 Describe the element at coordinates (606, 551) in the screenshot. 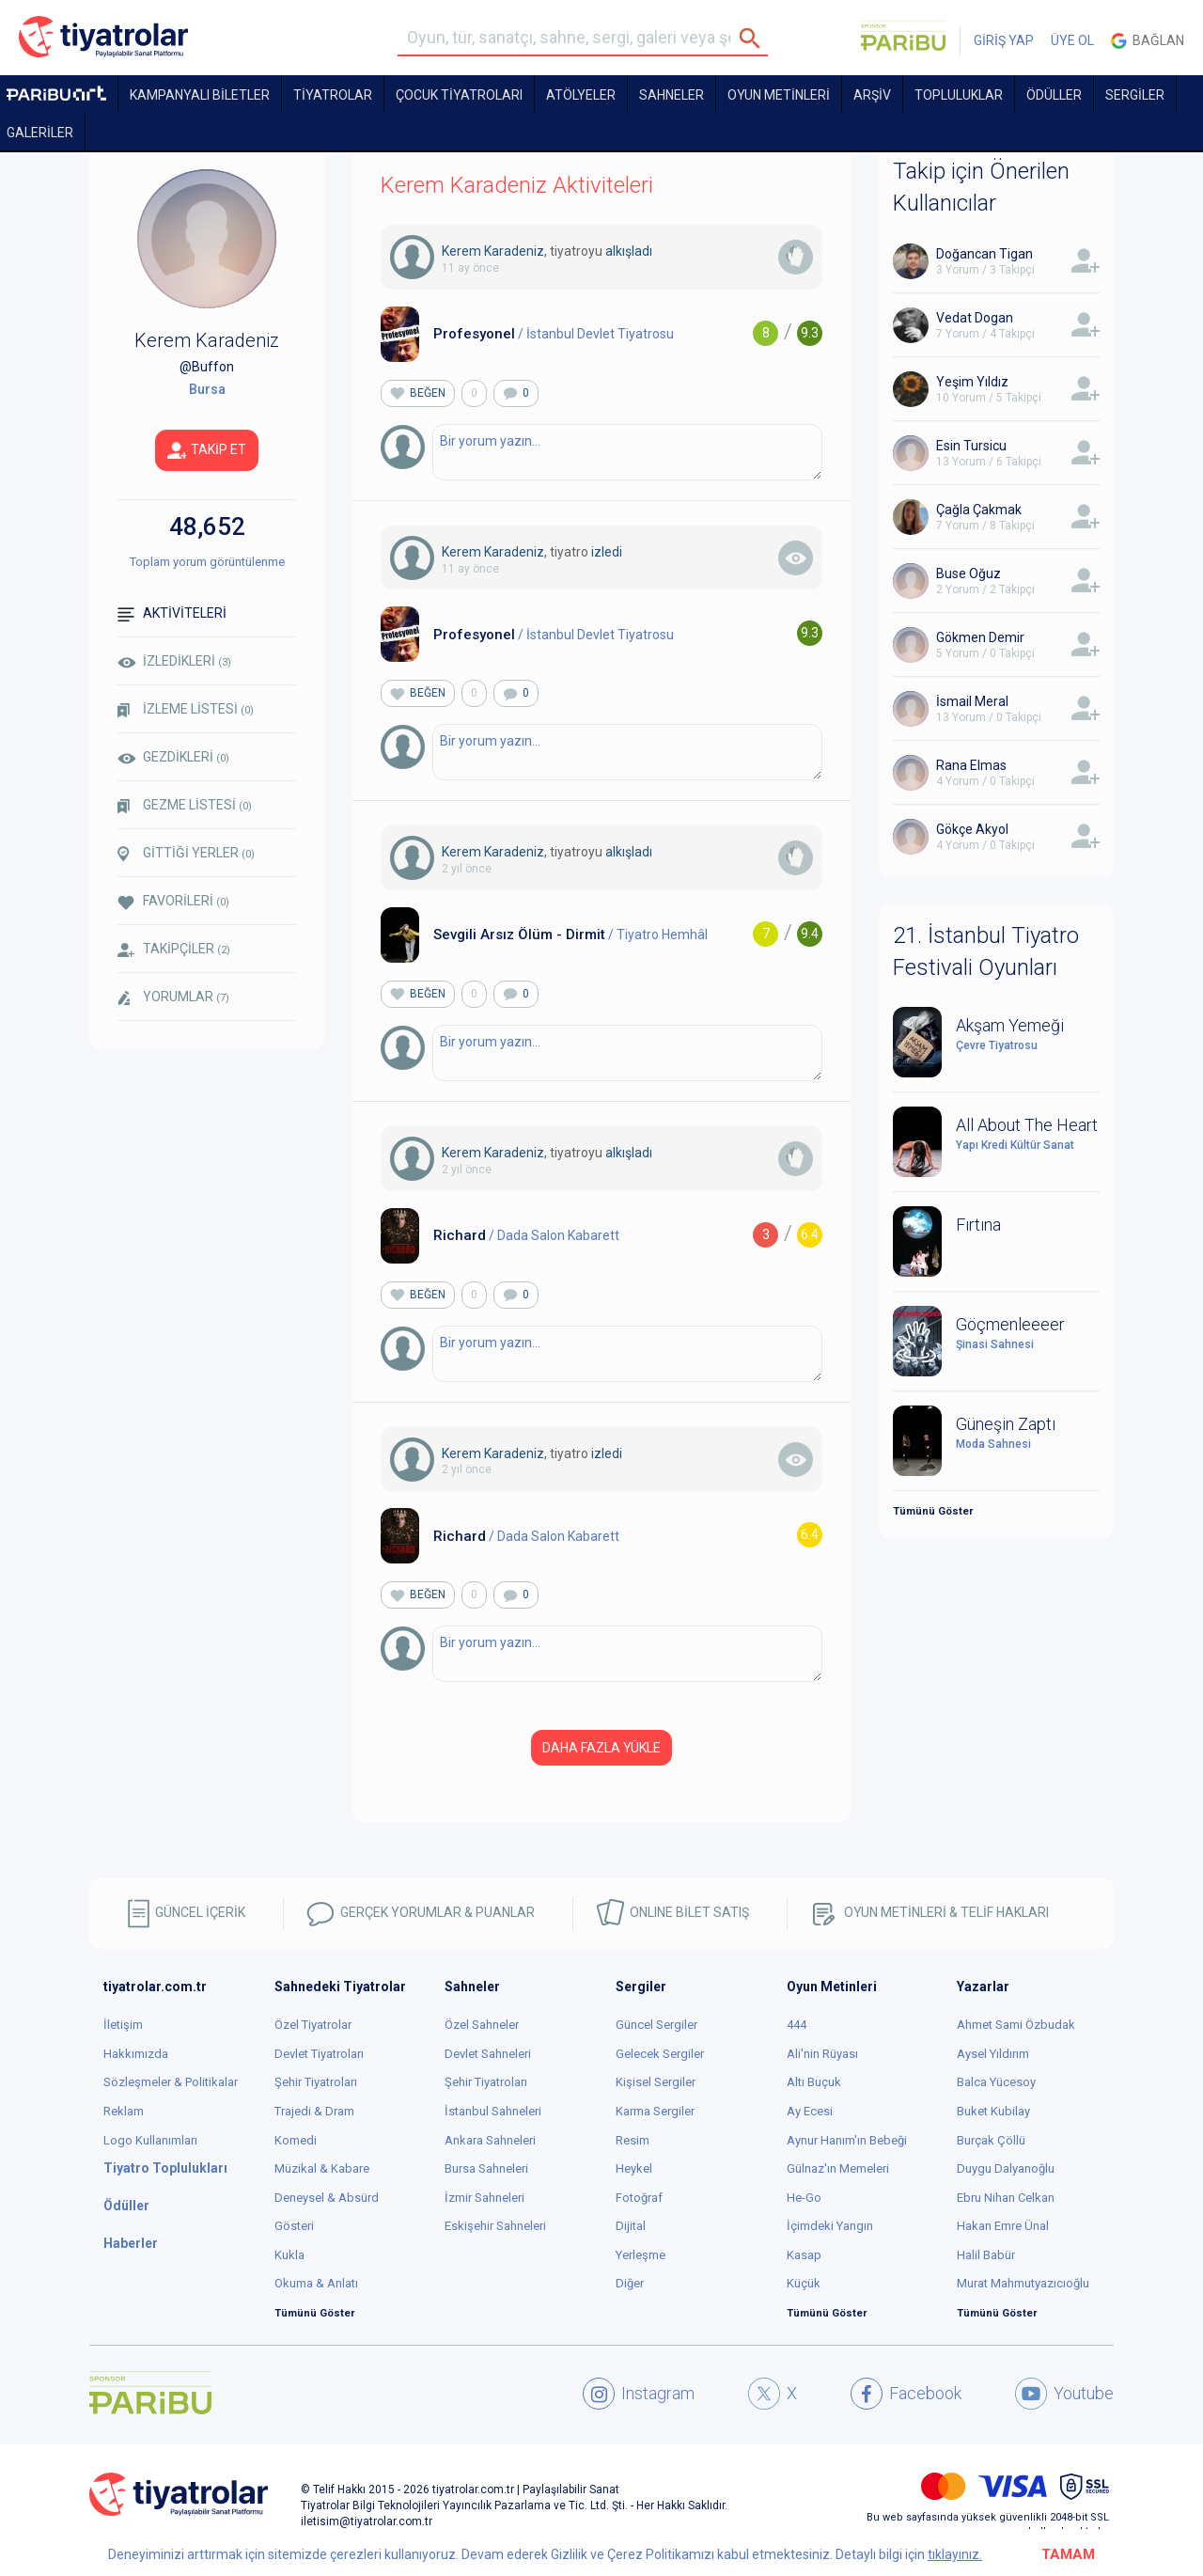

I see `izledi` at that location.